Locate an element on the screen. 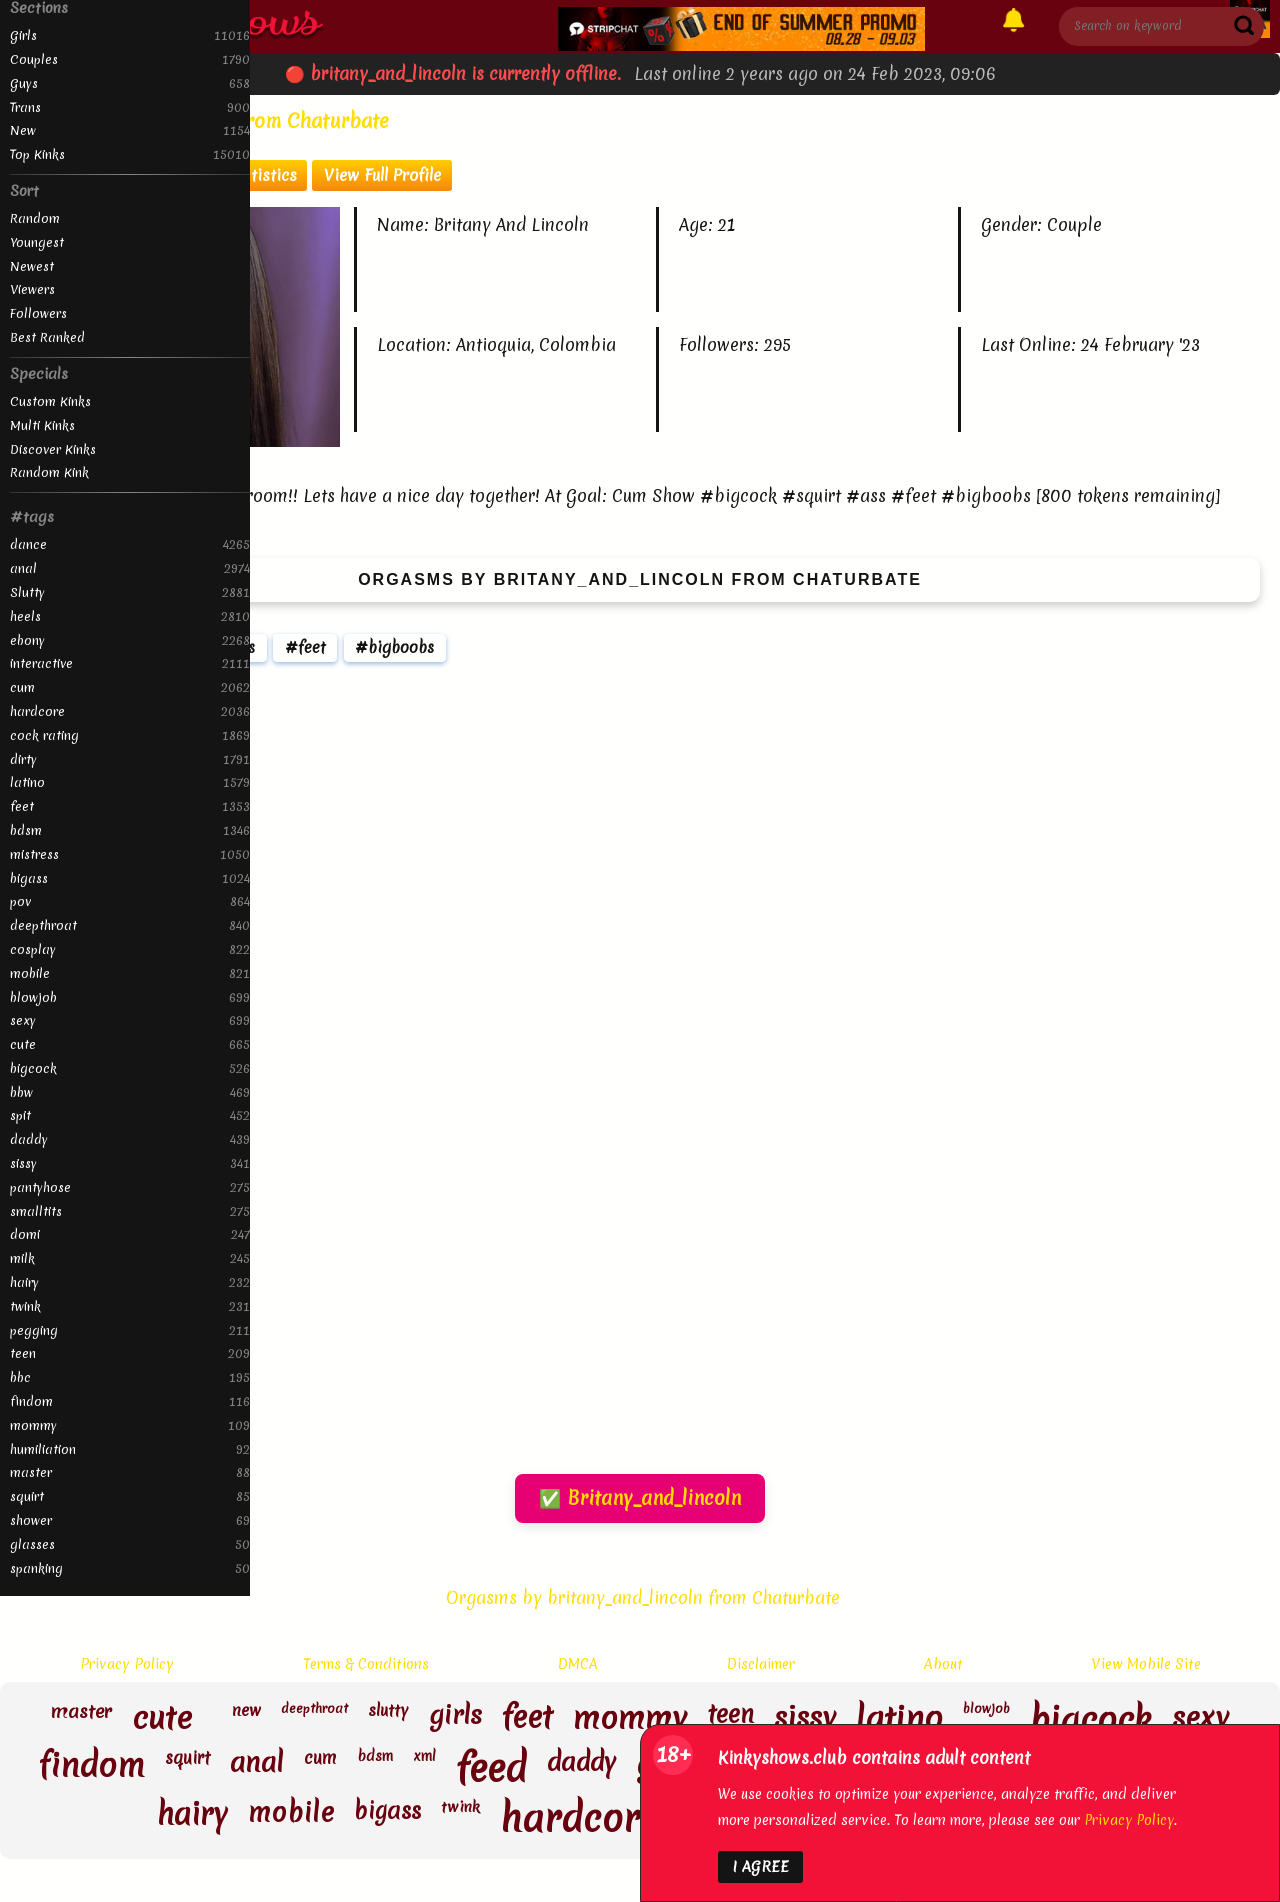 The width and height of the screenshot is (1280, 1902). interactive is located at coordinates (130, 663).